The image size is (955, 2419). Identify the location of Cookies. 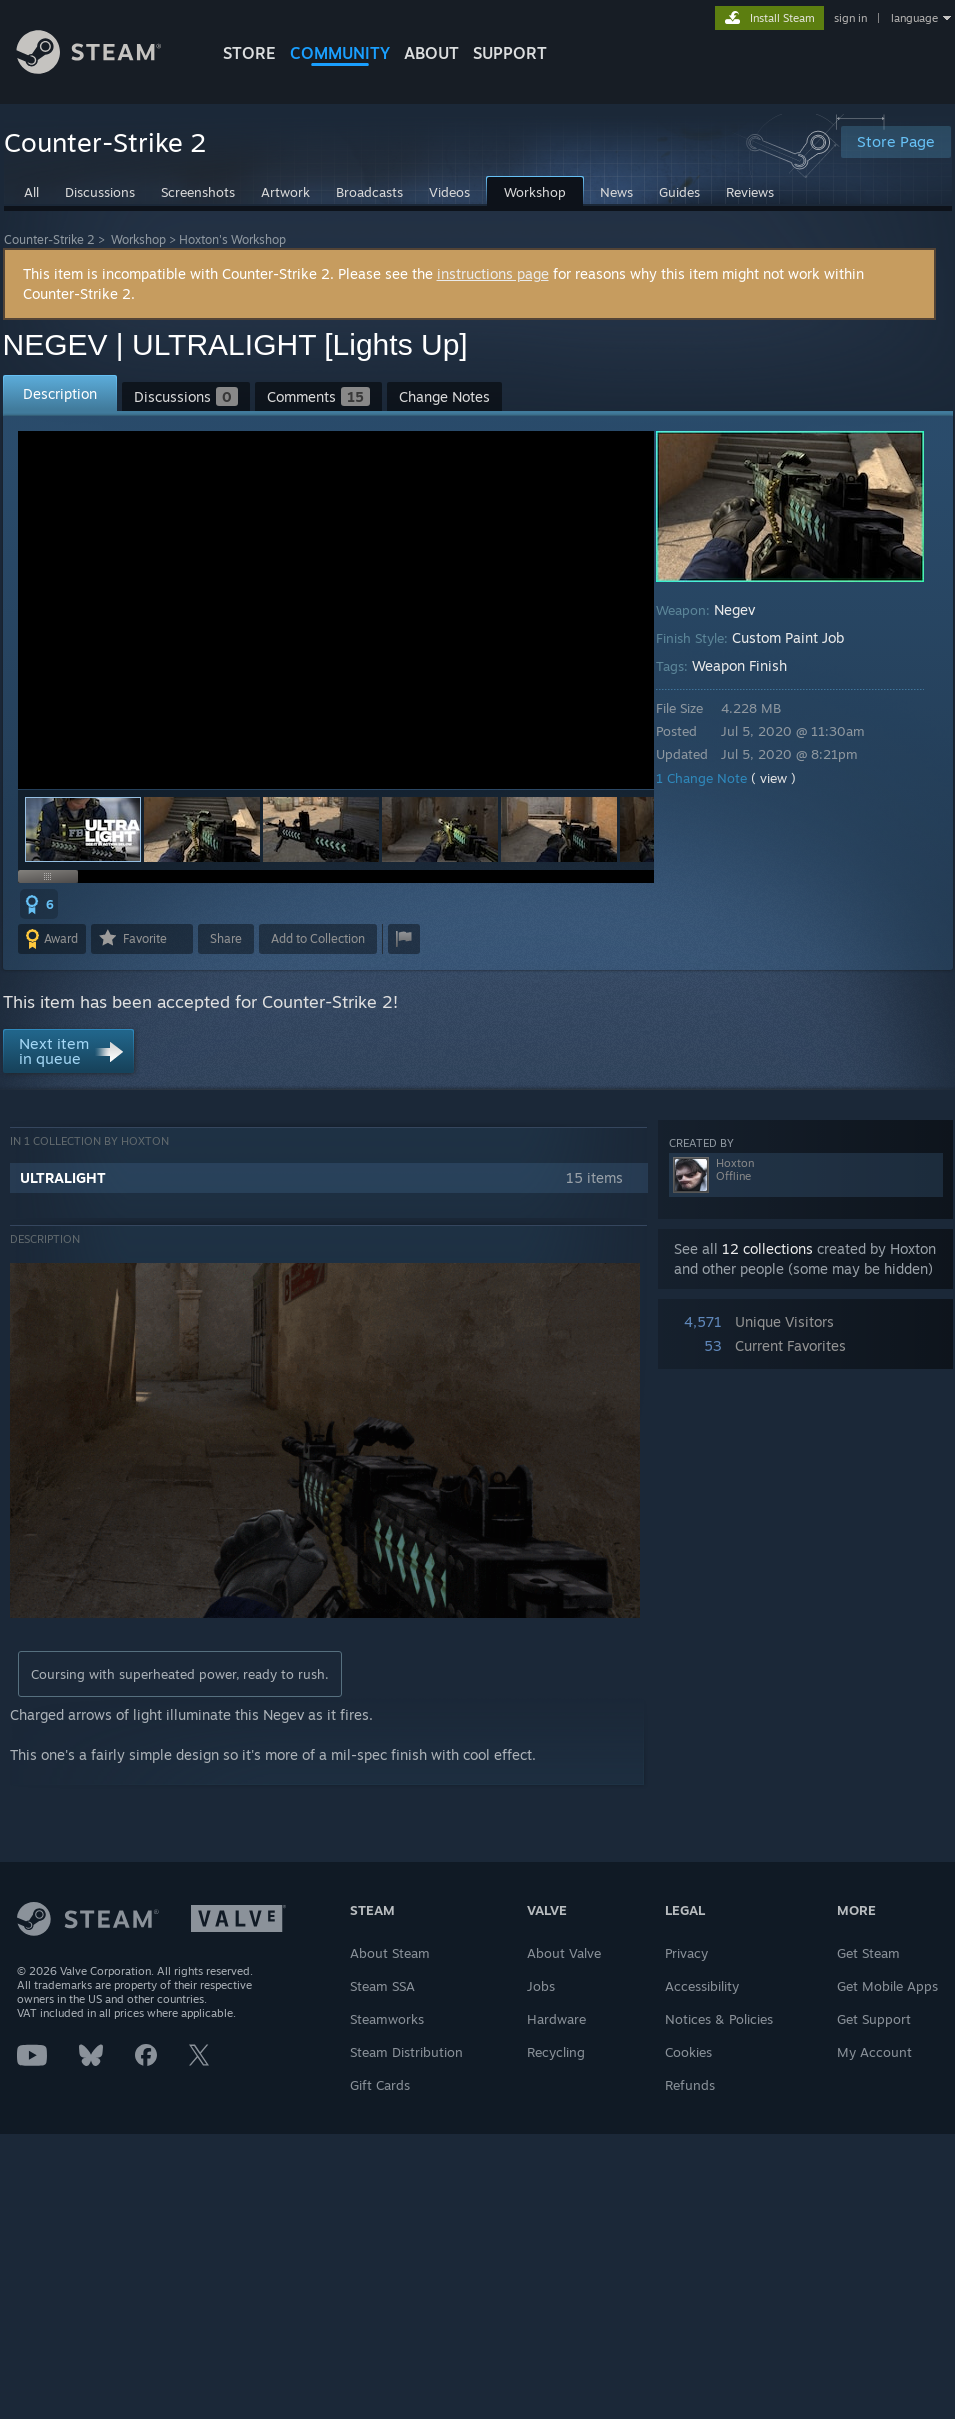
(688, 2052).